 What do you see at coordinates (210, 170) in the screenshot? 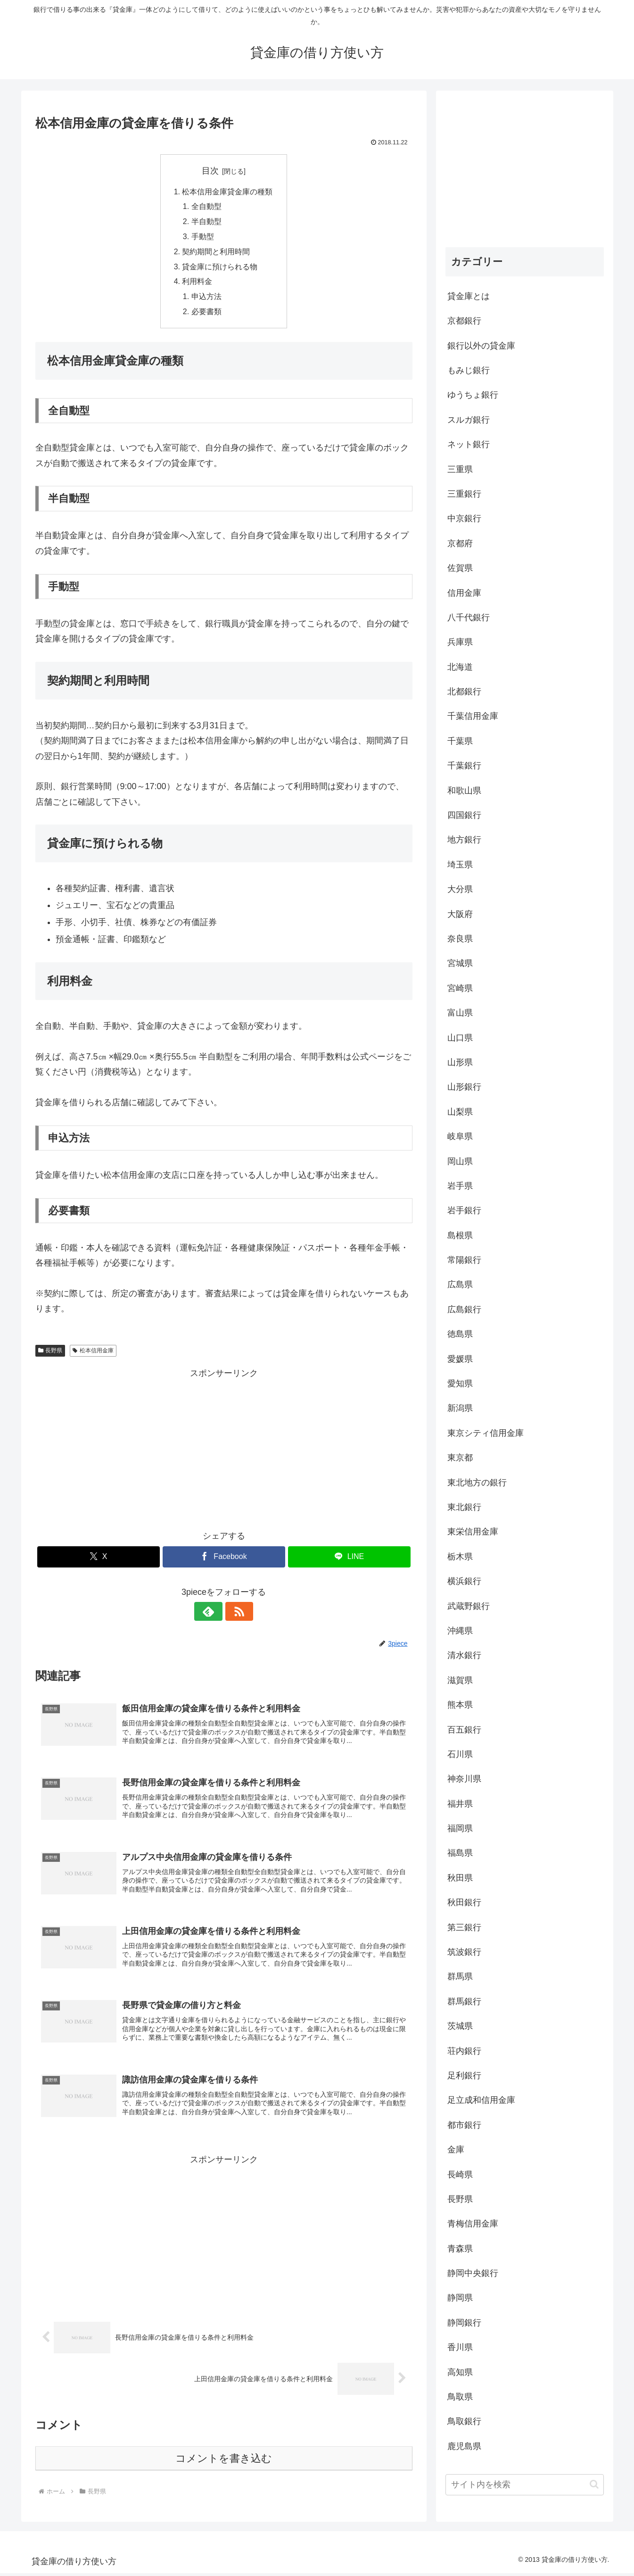
I see `目次` at bounding box center [210, 170].